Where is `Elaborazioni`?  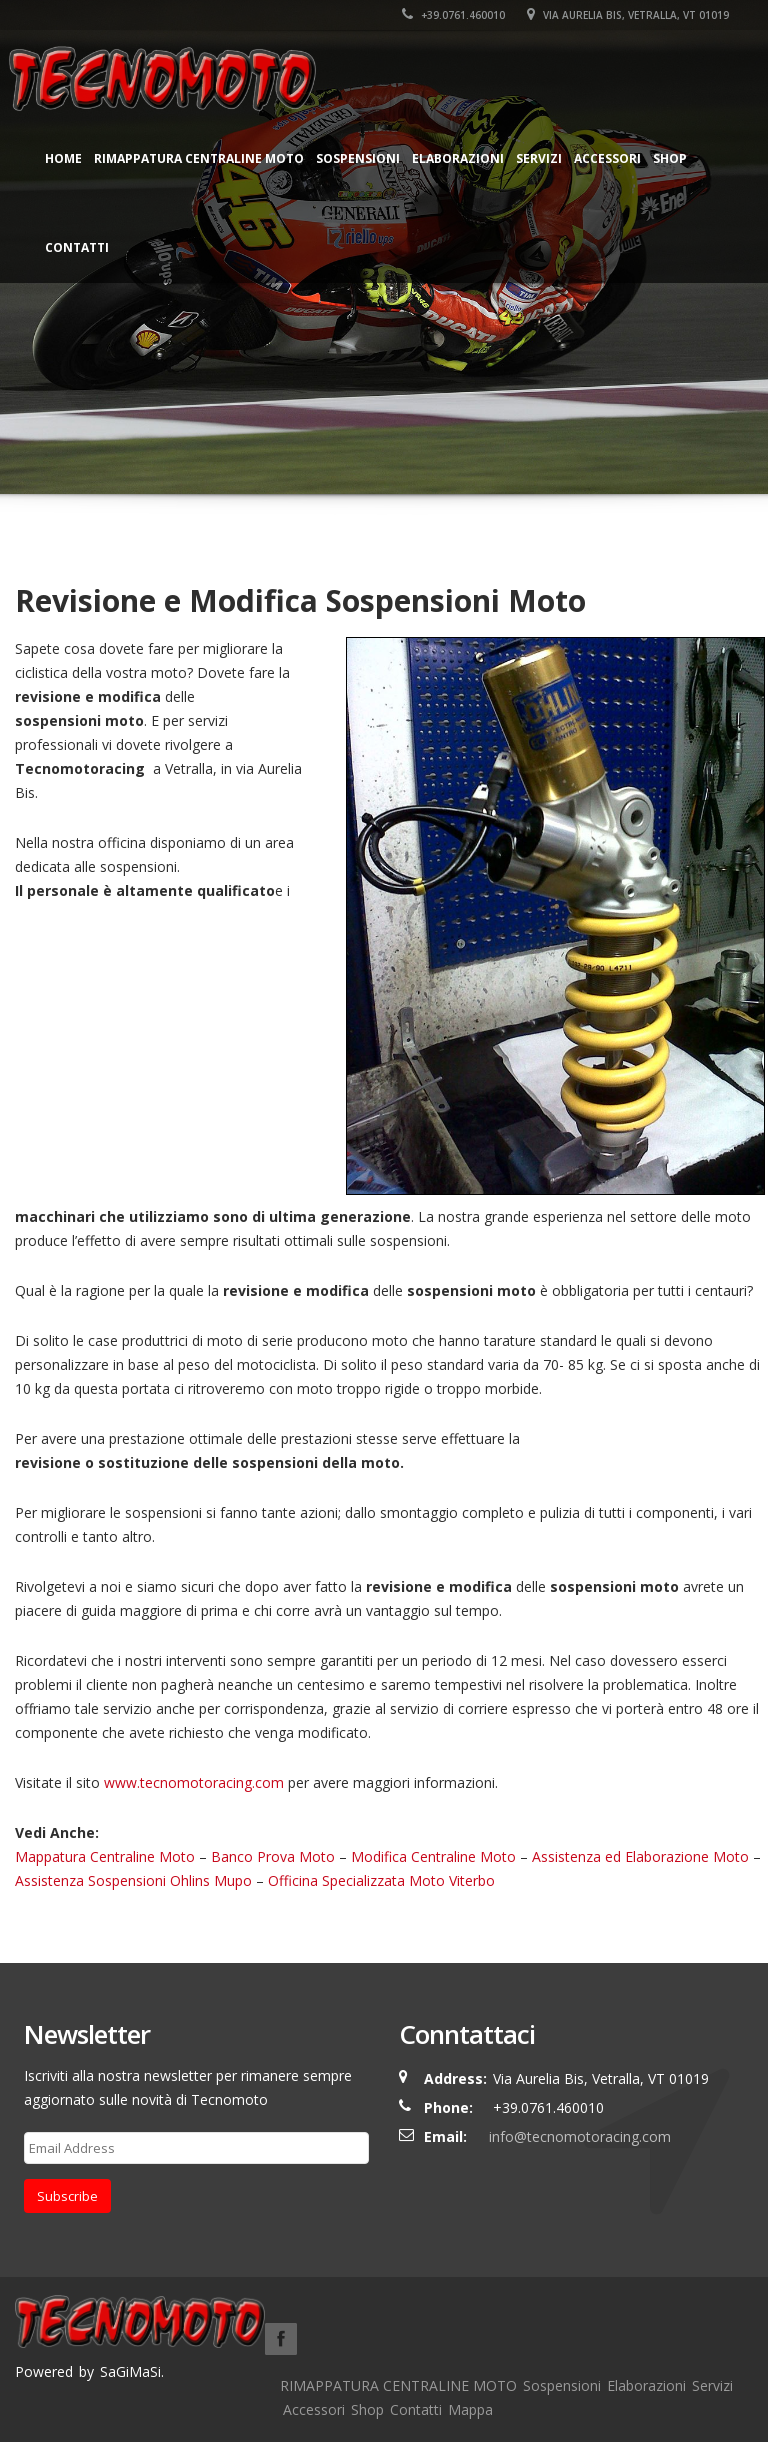 Elaborazioni is located at coordinates (458, 158).